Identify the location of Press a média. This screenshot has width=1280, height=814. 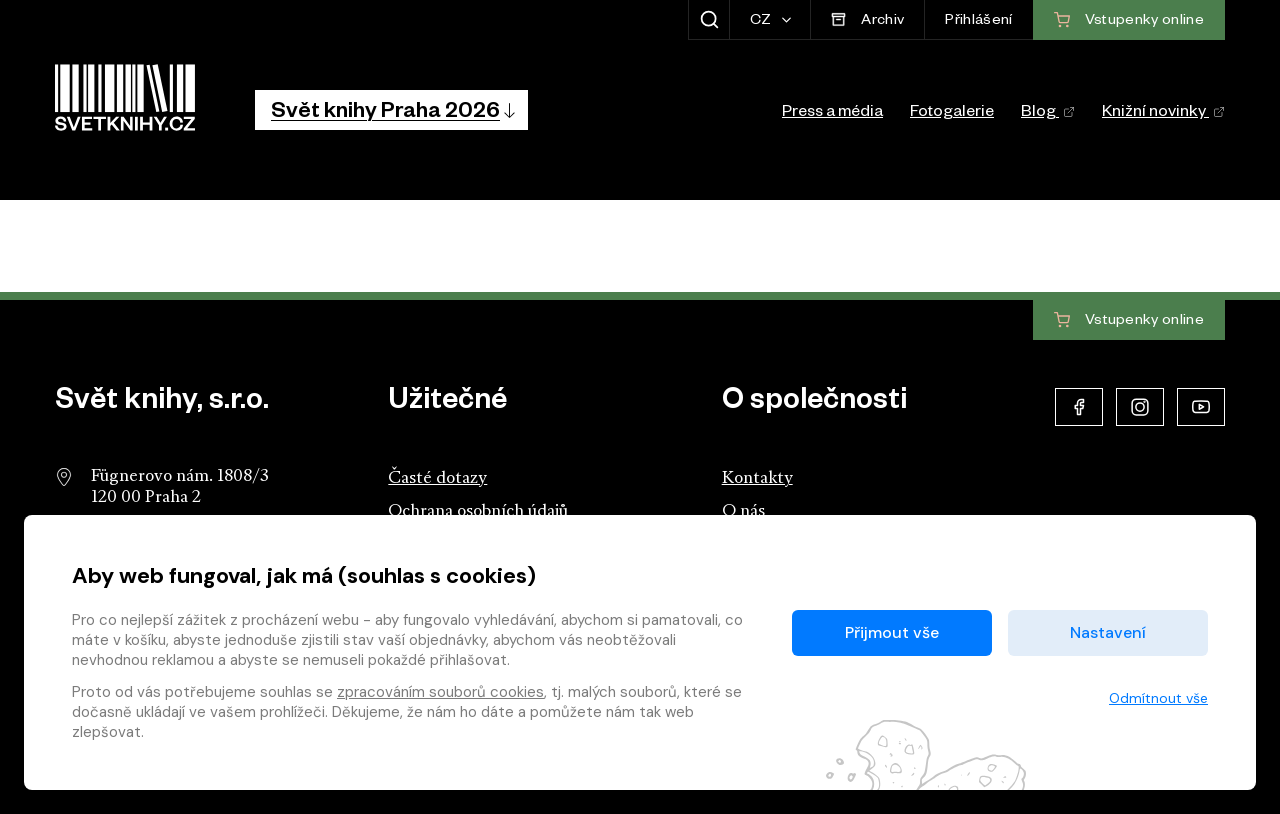
(832, 114).